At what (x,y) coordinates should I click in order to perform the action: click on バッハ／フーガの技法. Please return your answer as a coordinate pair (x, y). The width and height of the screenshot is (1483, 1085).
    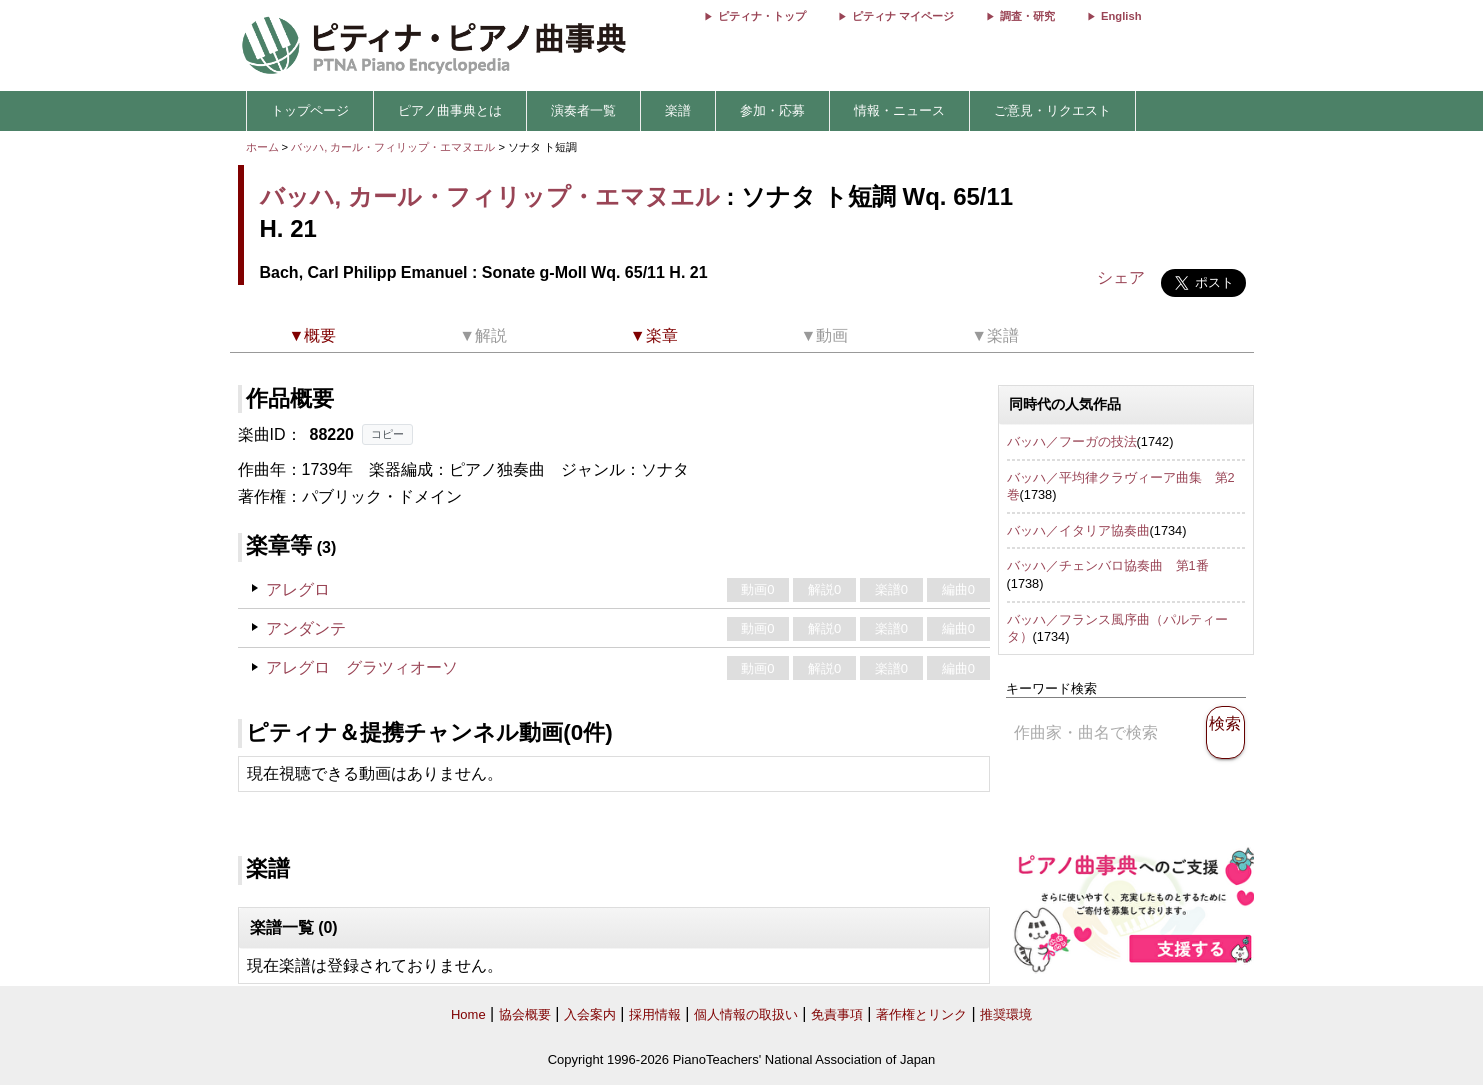
    Looking at the image, I should click on (1072, 441).